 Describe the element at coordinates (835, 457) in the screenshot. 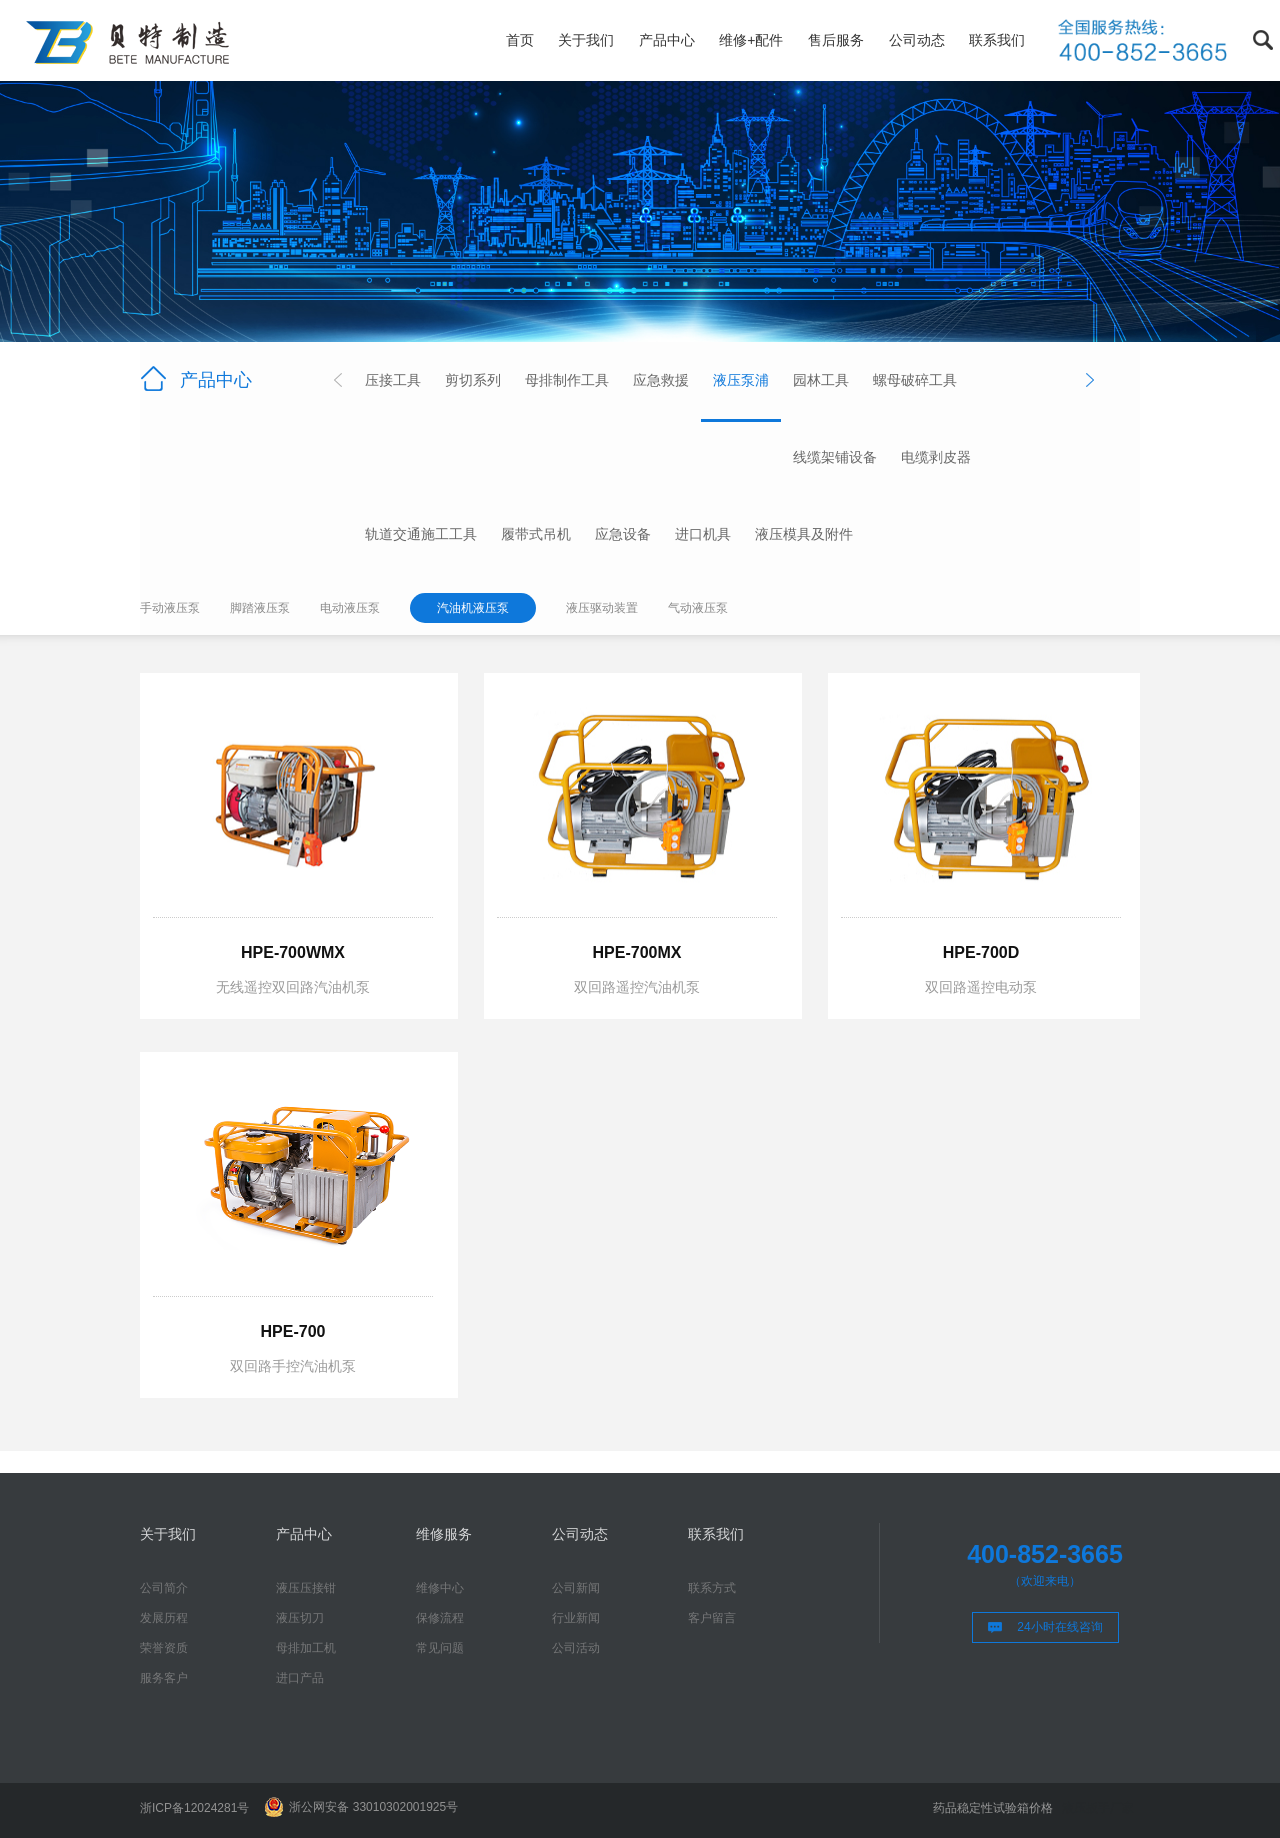

I see `线缆架铺设备` at that location.